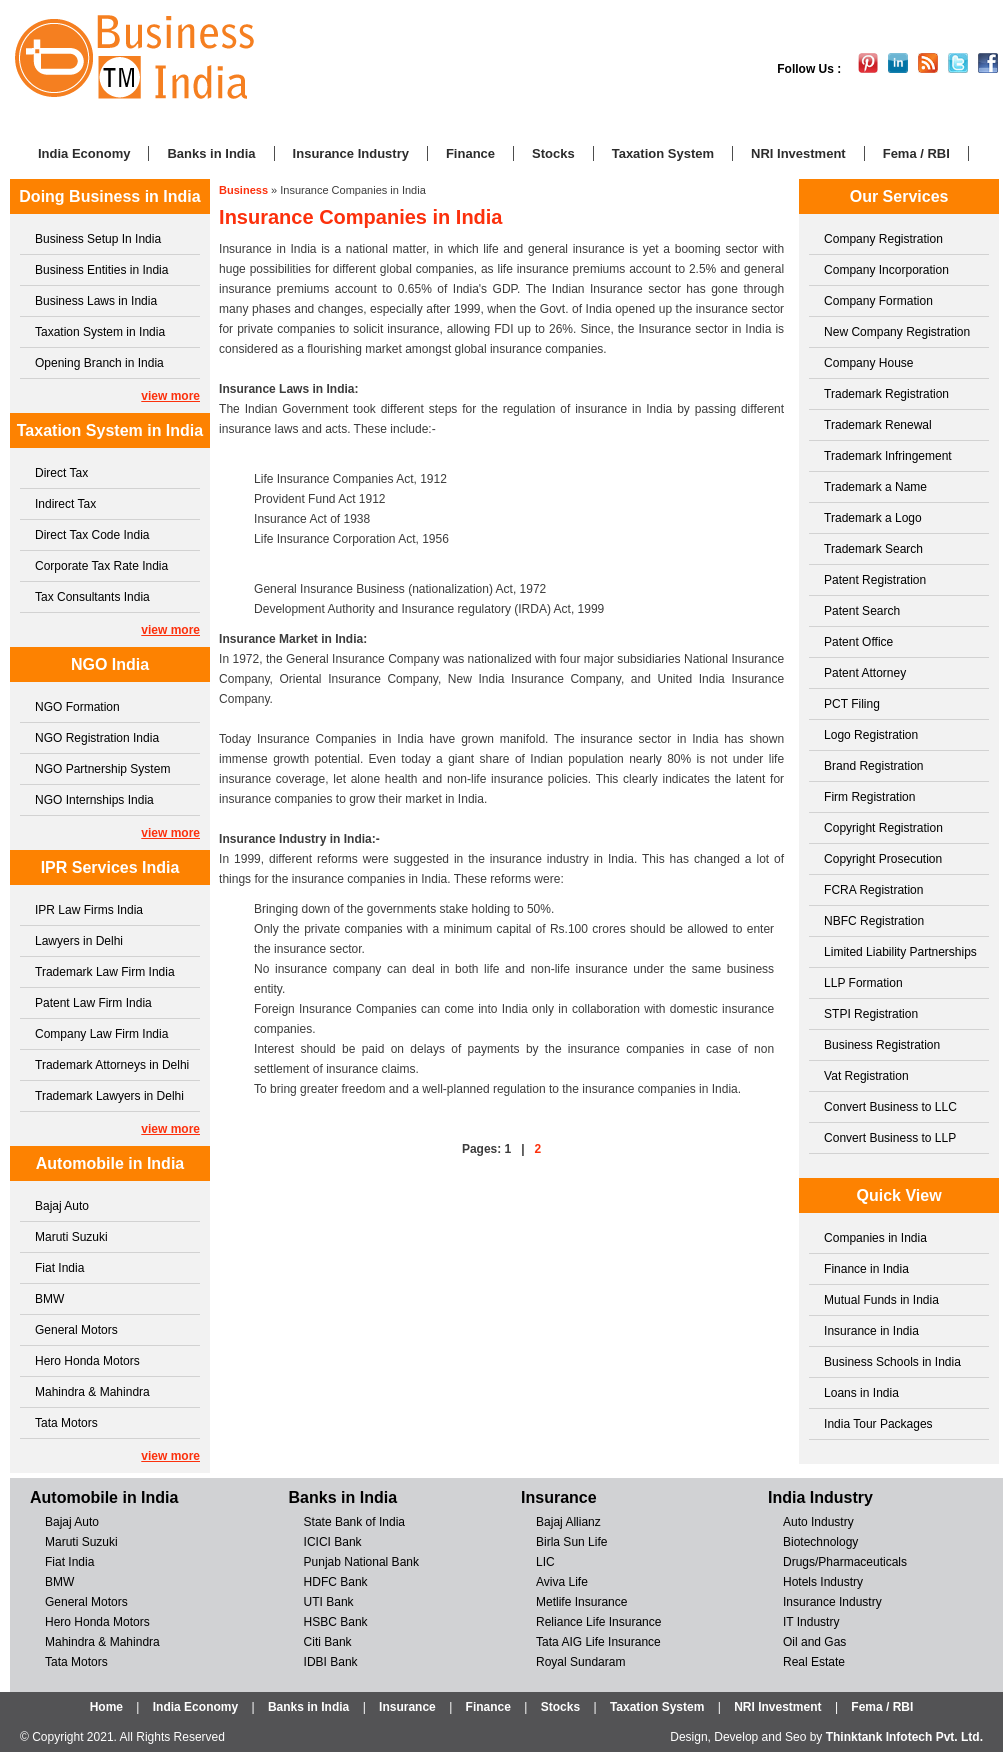  Describe the element at coordinates (571, 1542) in the screenshot. I see `Birla Sun Life` at that location.